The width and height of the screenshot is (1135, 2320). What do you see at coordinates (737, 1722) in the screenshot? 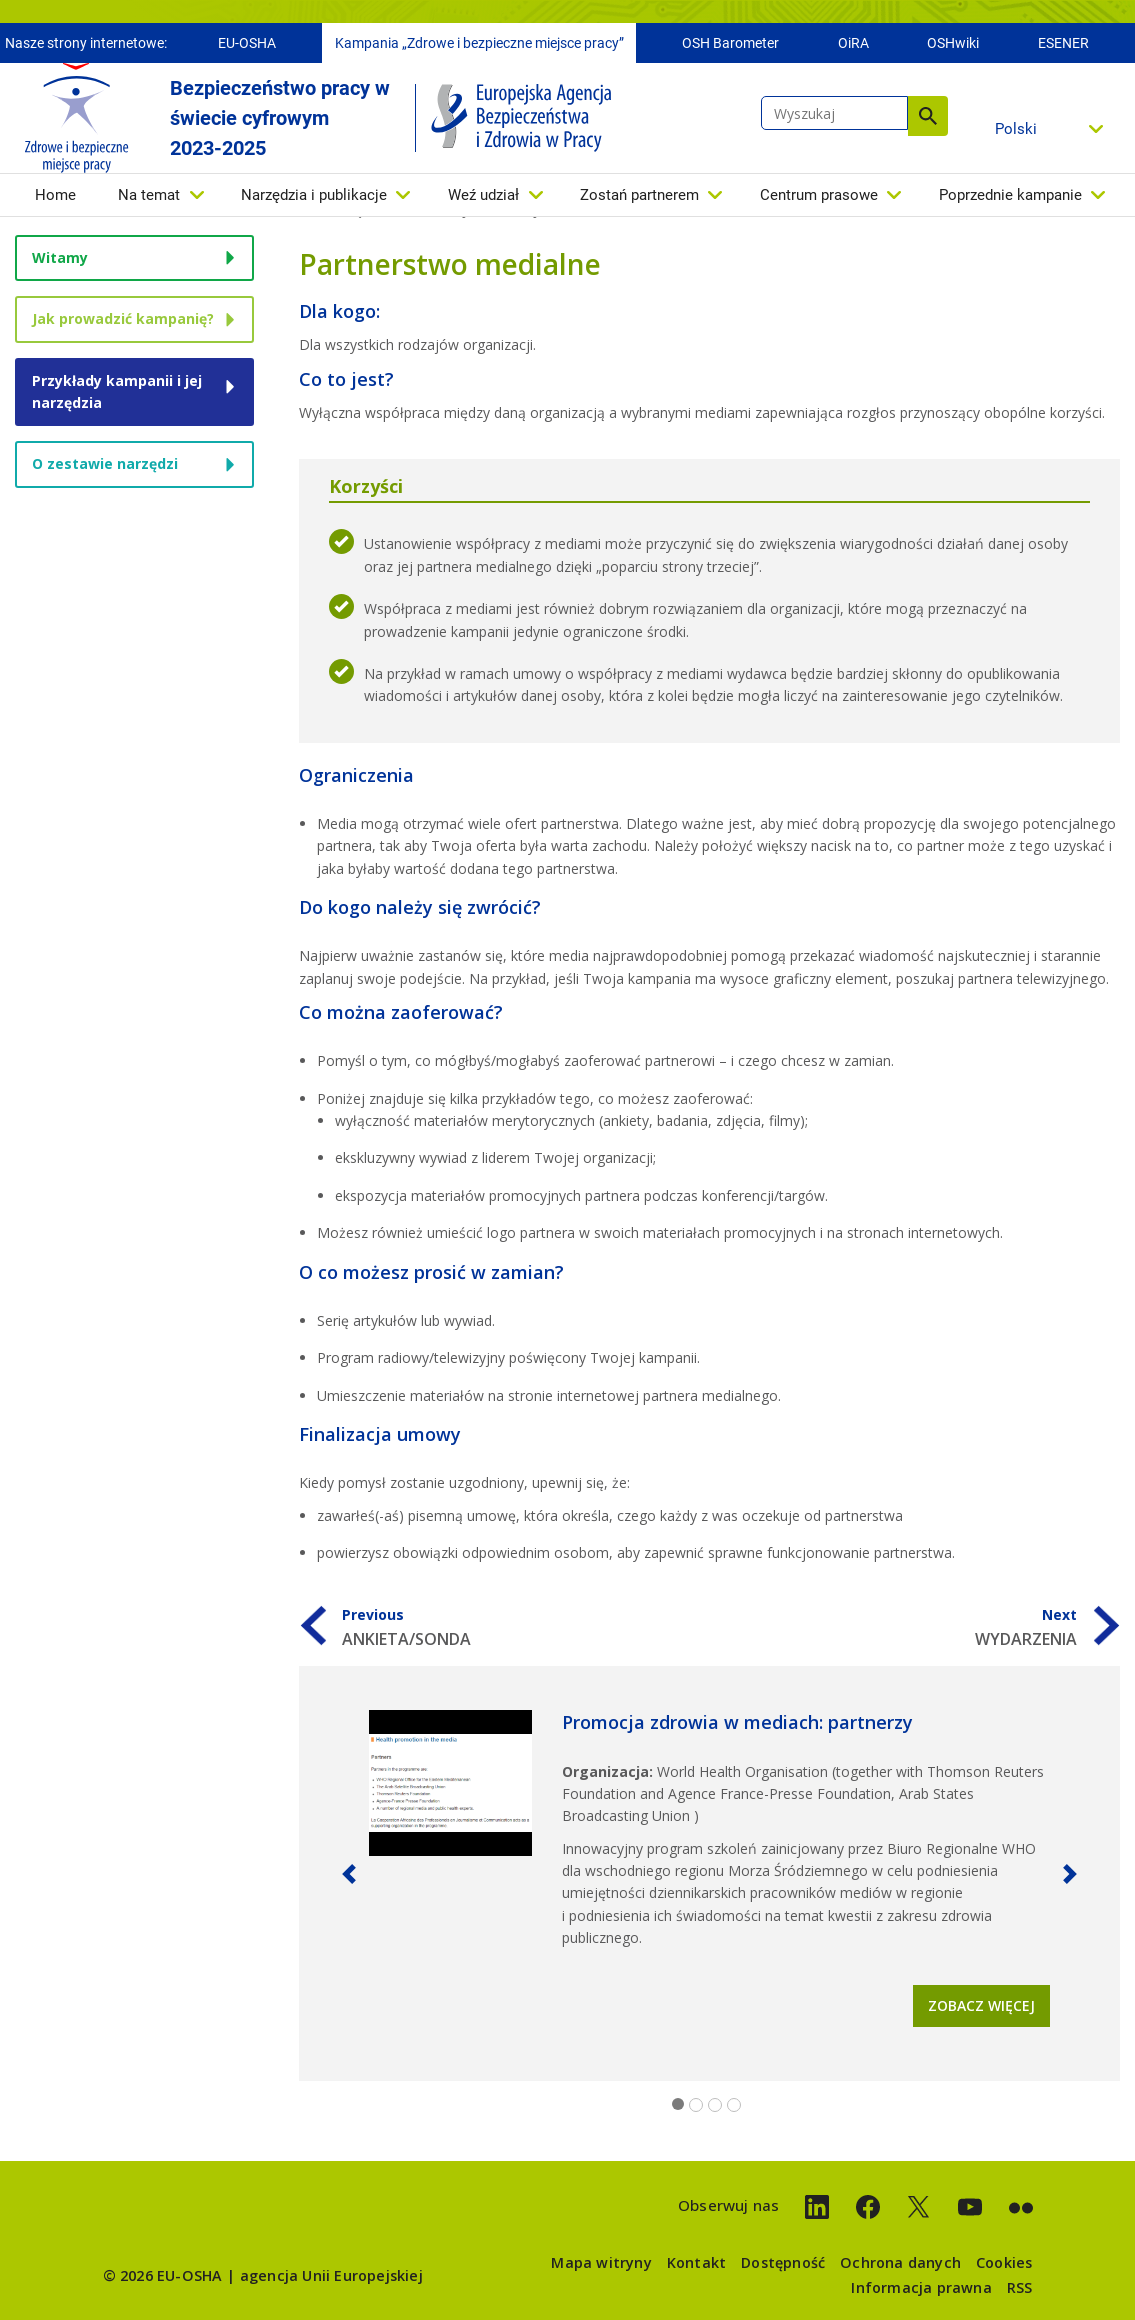
I see `Promocja zdrowia w mediach: partnerzy` at bounding box center [737, 1722].